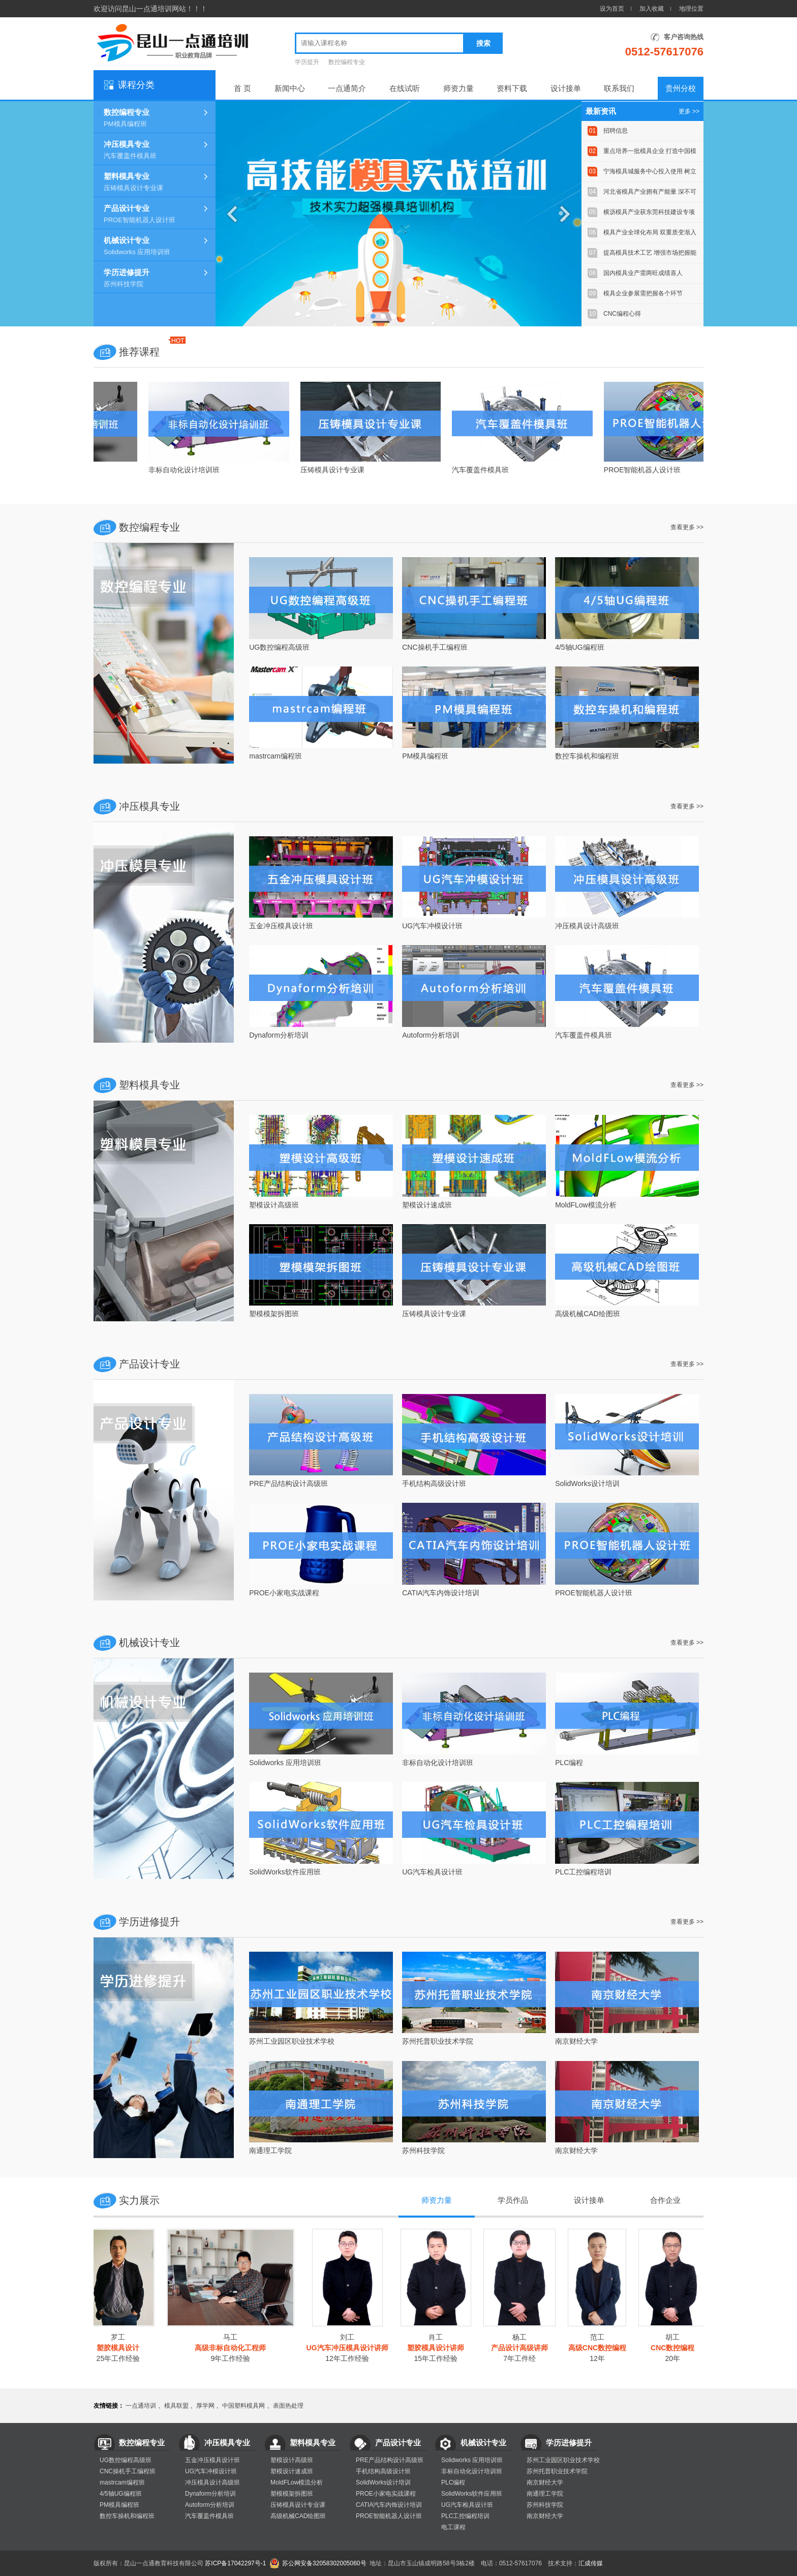 The width and height of the screenshot is (797, 2576). I want to click on 资料下载, so click(512, 88).